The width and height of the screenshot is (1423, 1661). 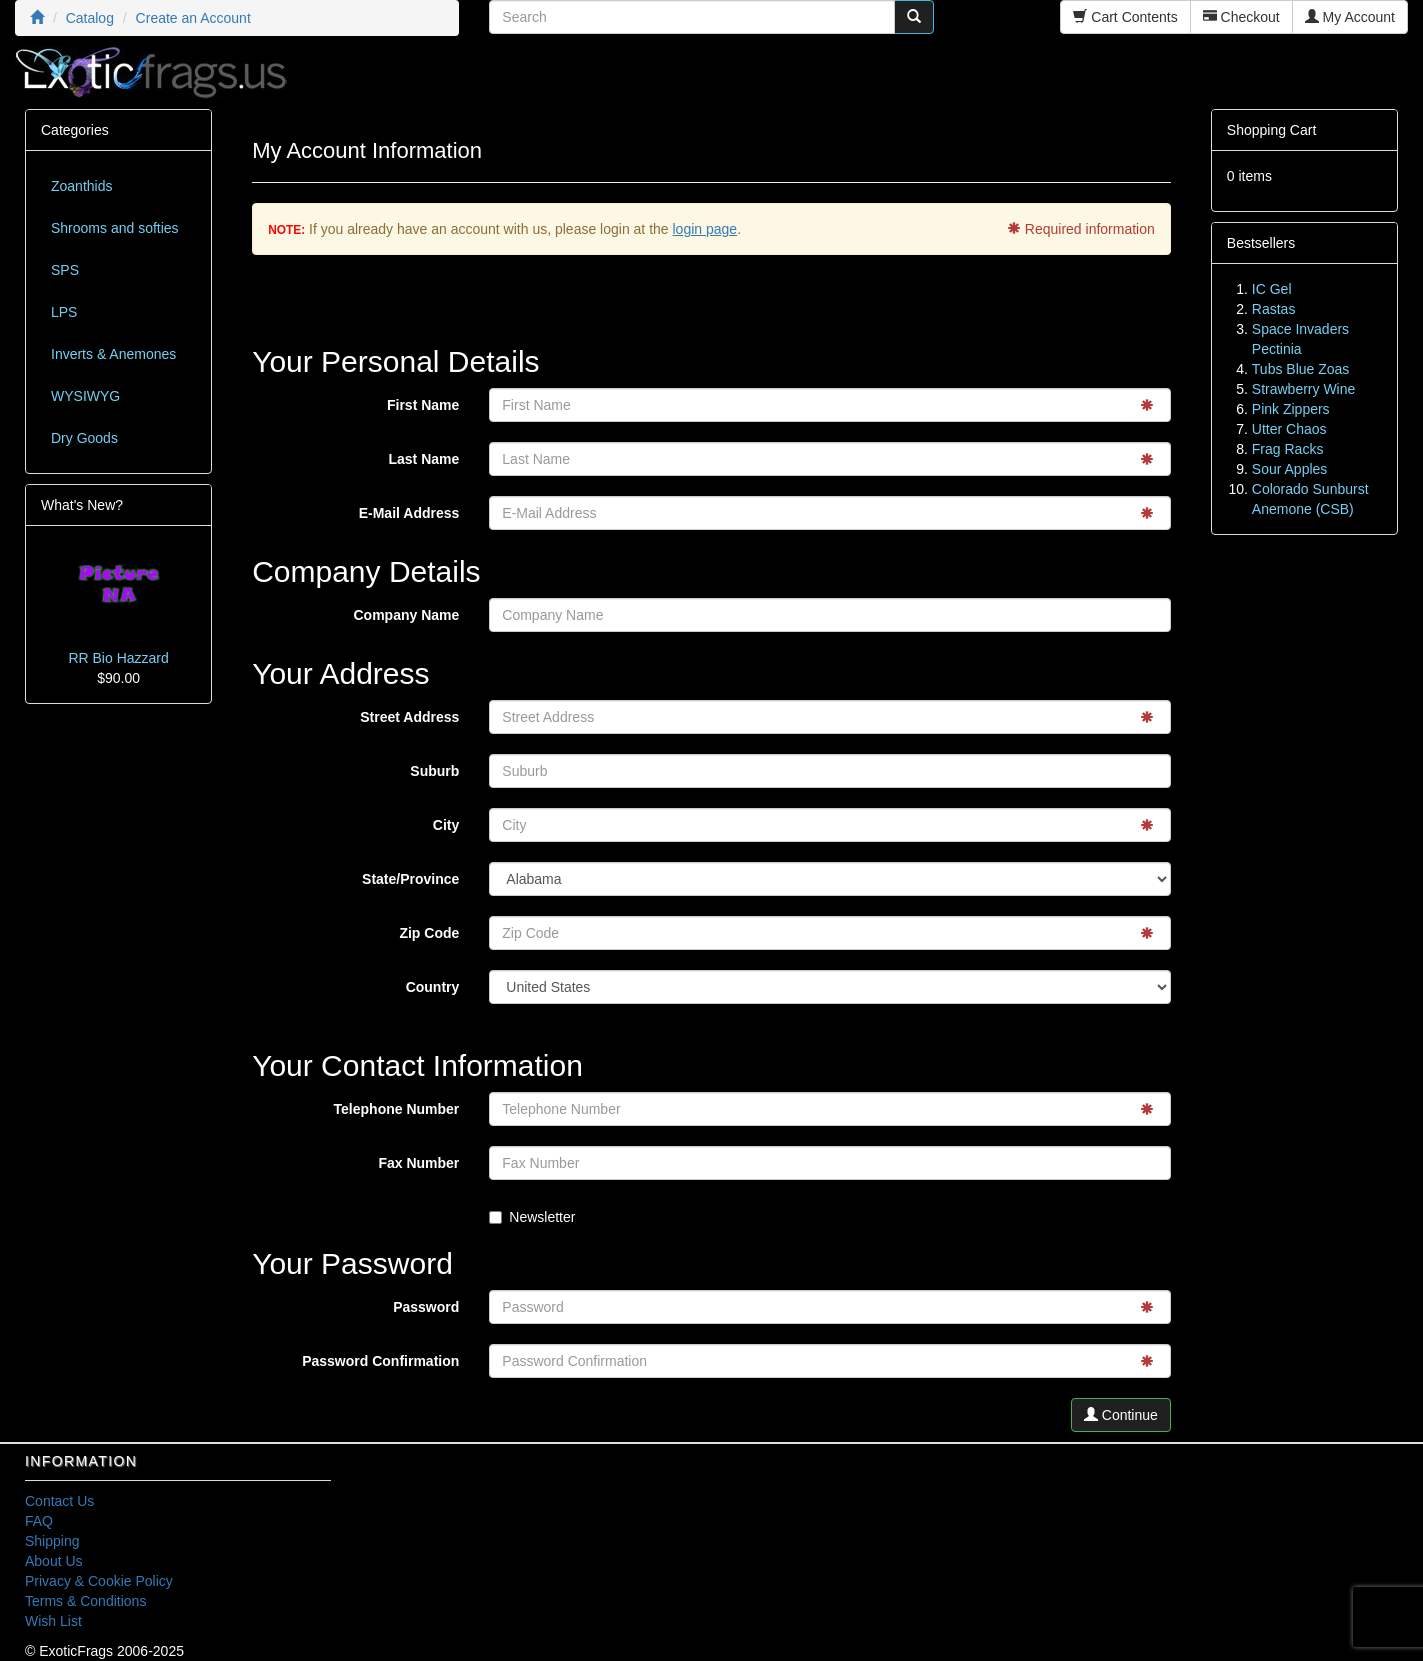 What do you see at coordinates (82, 505) in the screenshot?
I see `What's New?` at bounding box center [82, 505].